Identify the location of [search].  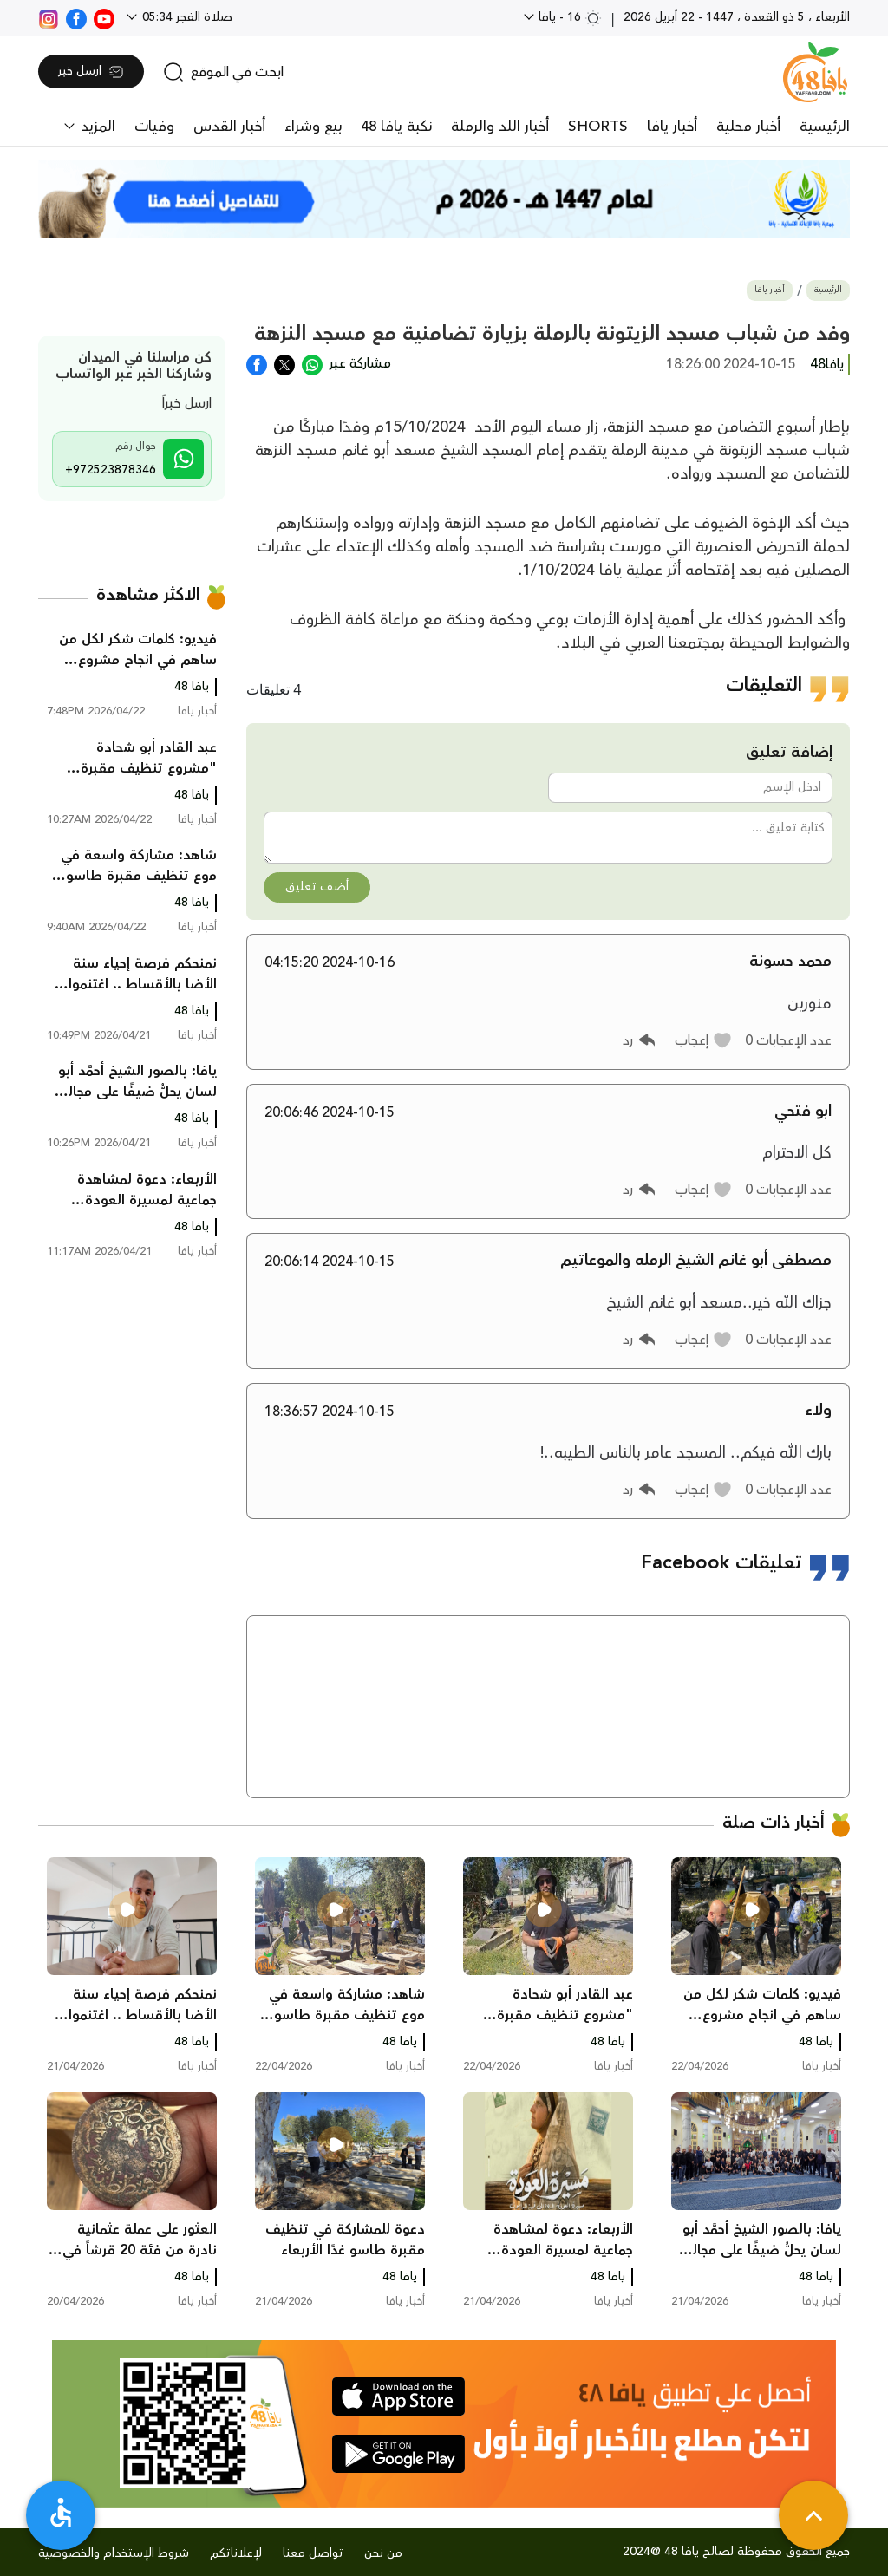
(223, 72).